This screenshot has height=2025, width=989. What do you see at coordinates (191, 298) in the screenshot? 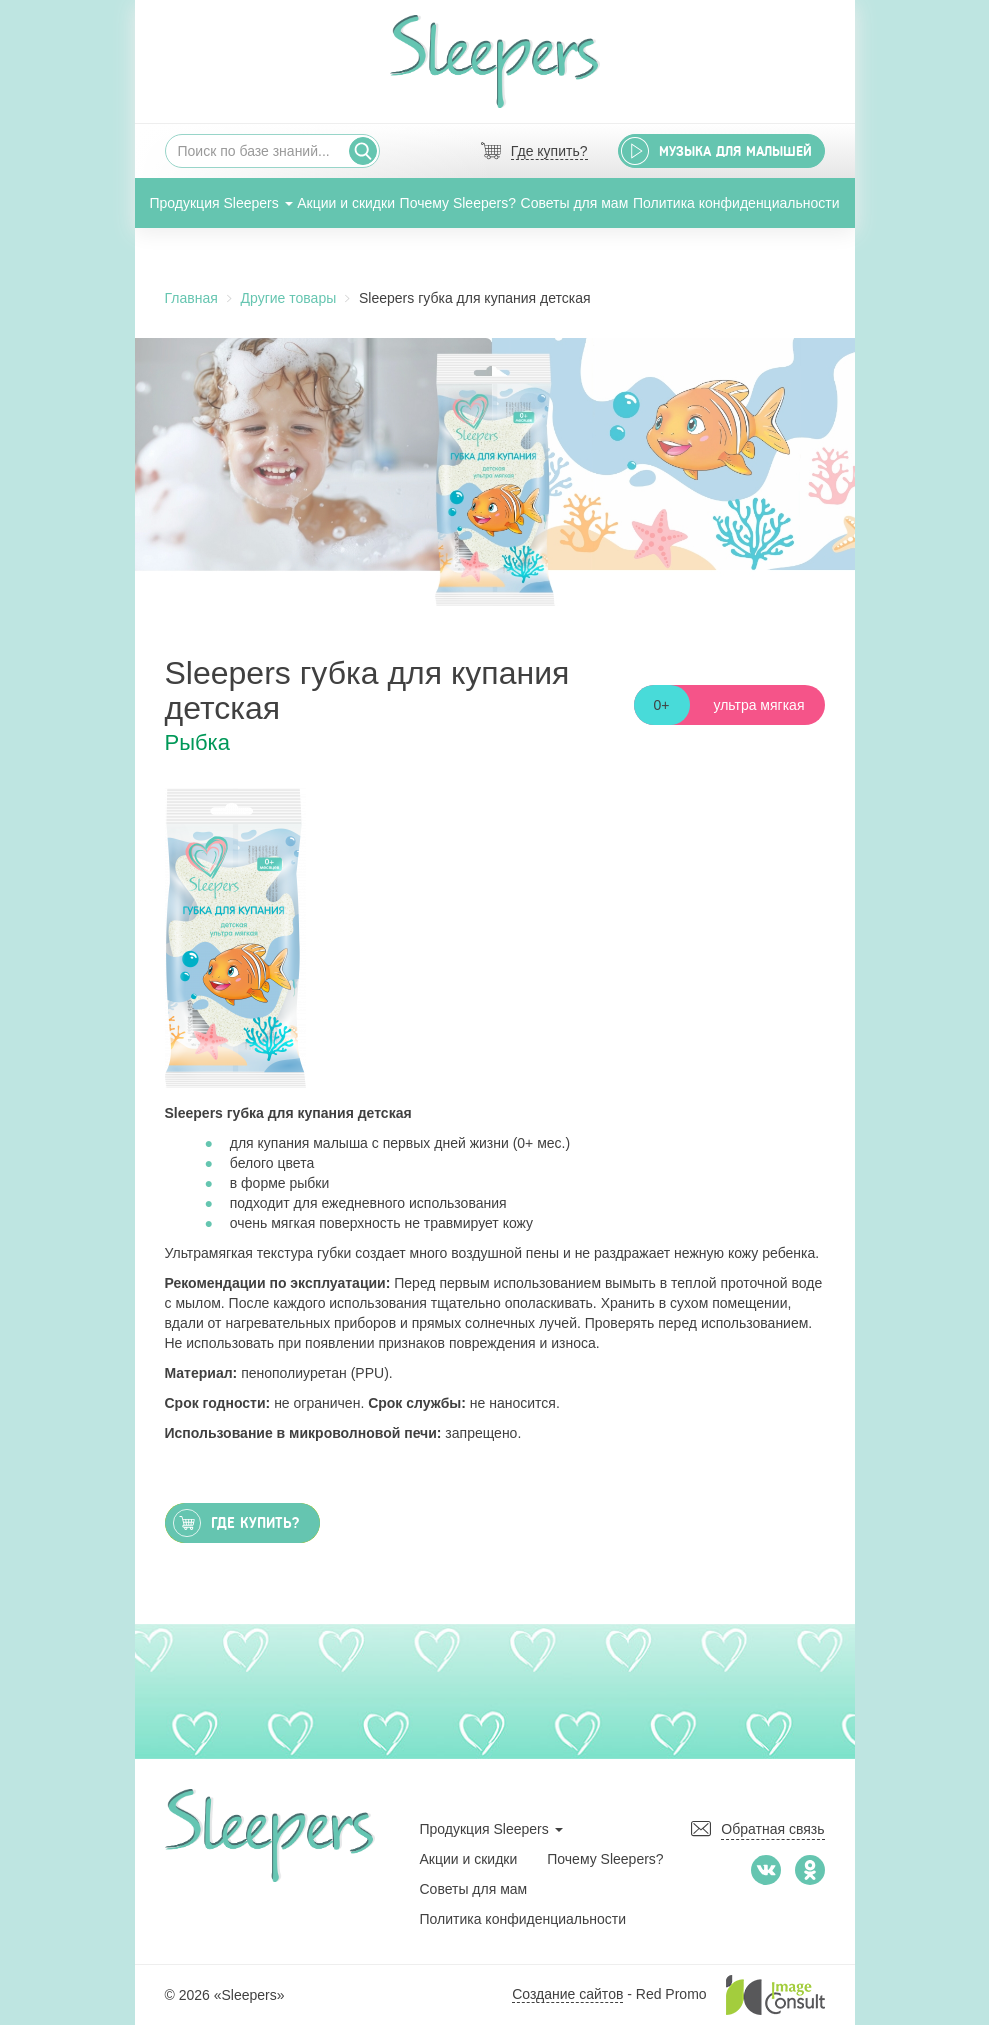
I see `Главная` at bounding box center [191, 298].